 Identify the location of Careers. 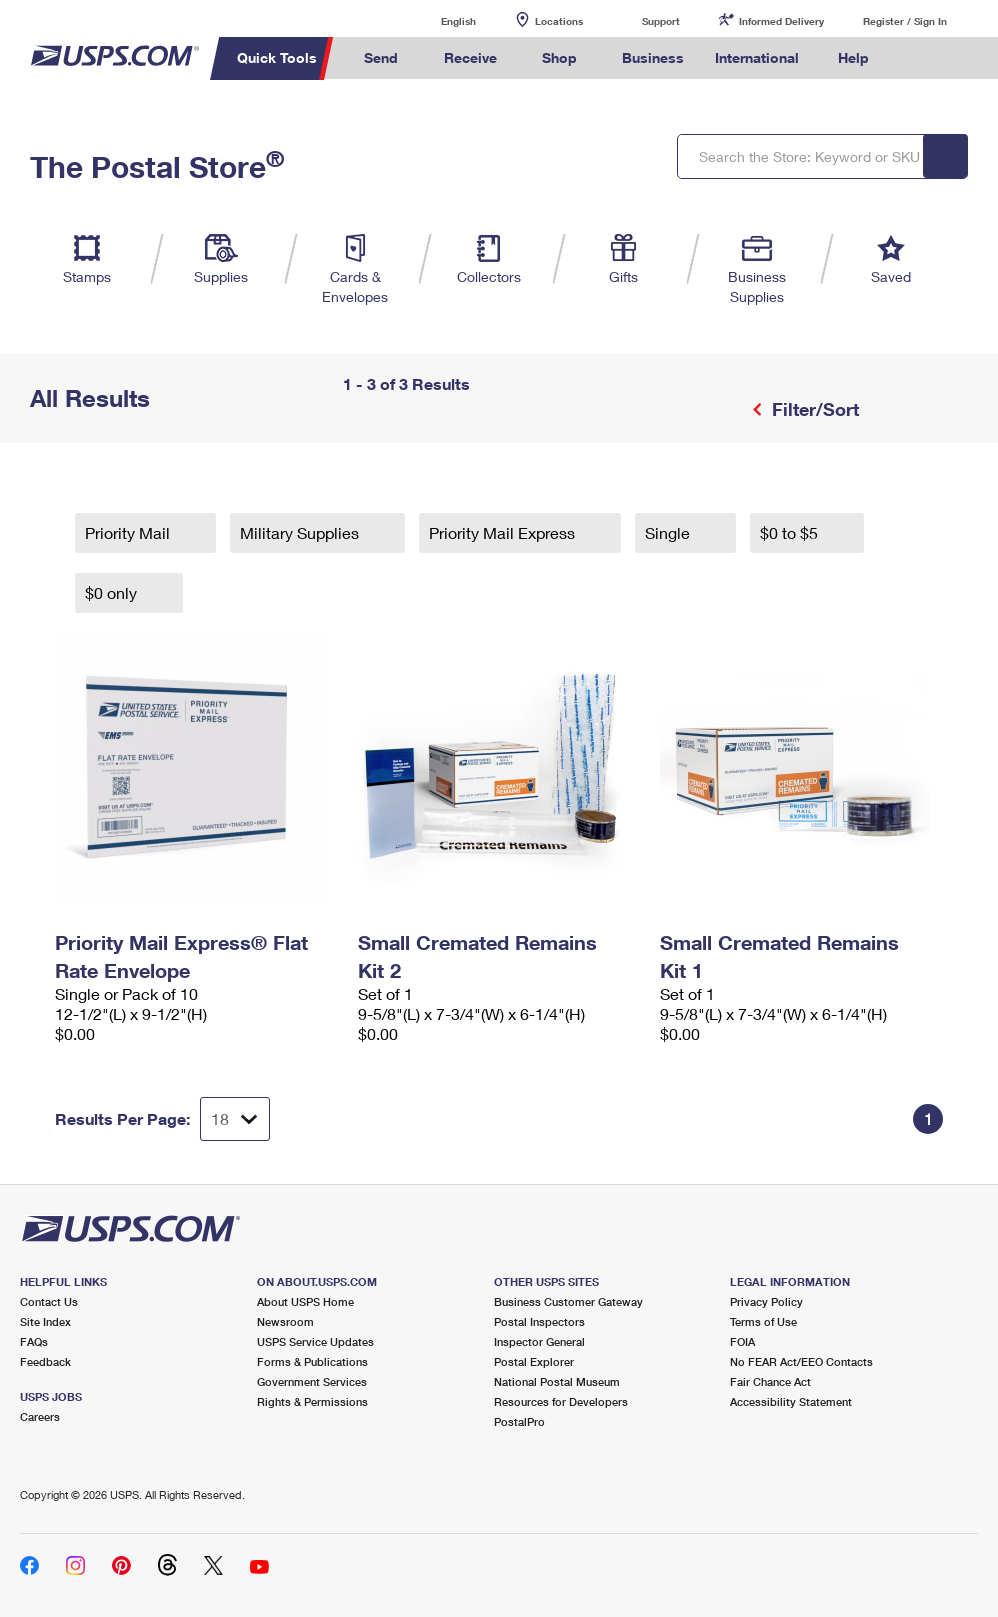
(40, 1416).